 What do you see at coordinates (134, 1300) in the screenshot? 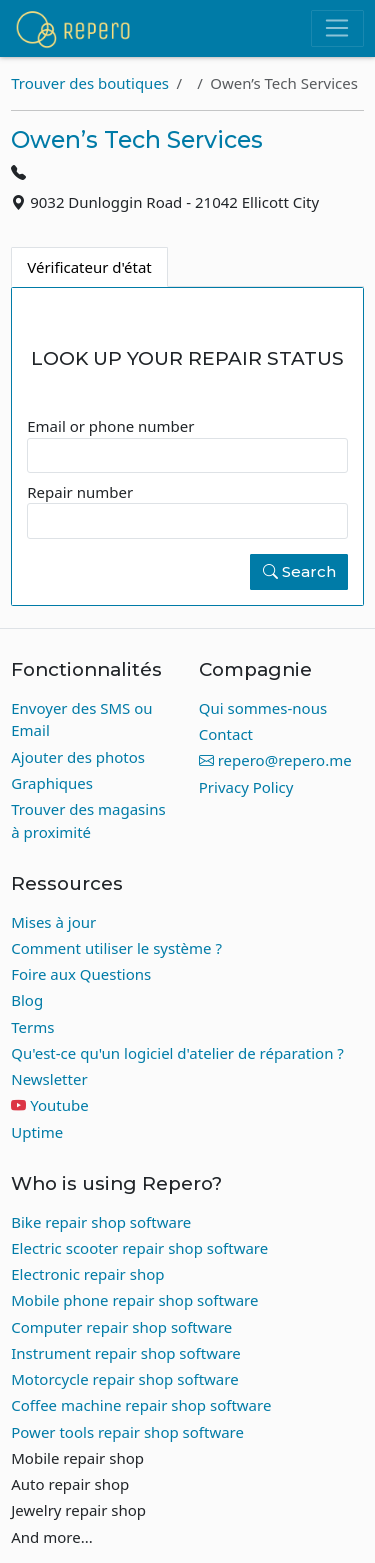
I see `Mobile phone repair shop software` at bounding box center [134, 1300].